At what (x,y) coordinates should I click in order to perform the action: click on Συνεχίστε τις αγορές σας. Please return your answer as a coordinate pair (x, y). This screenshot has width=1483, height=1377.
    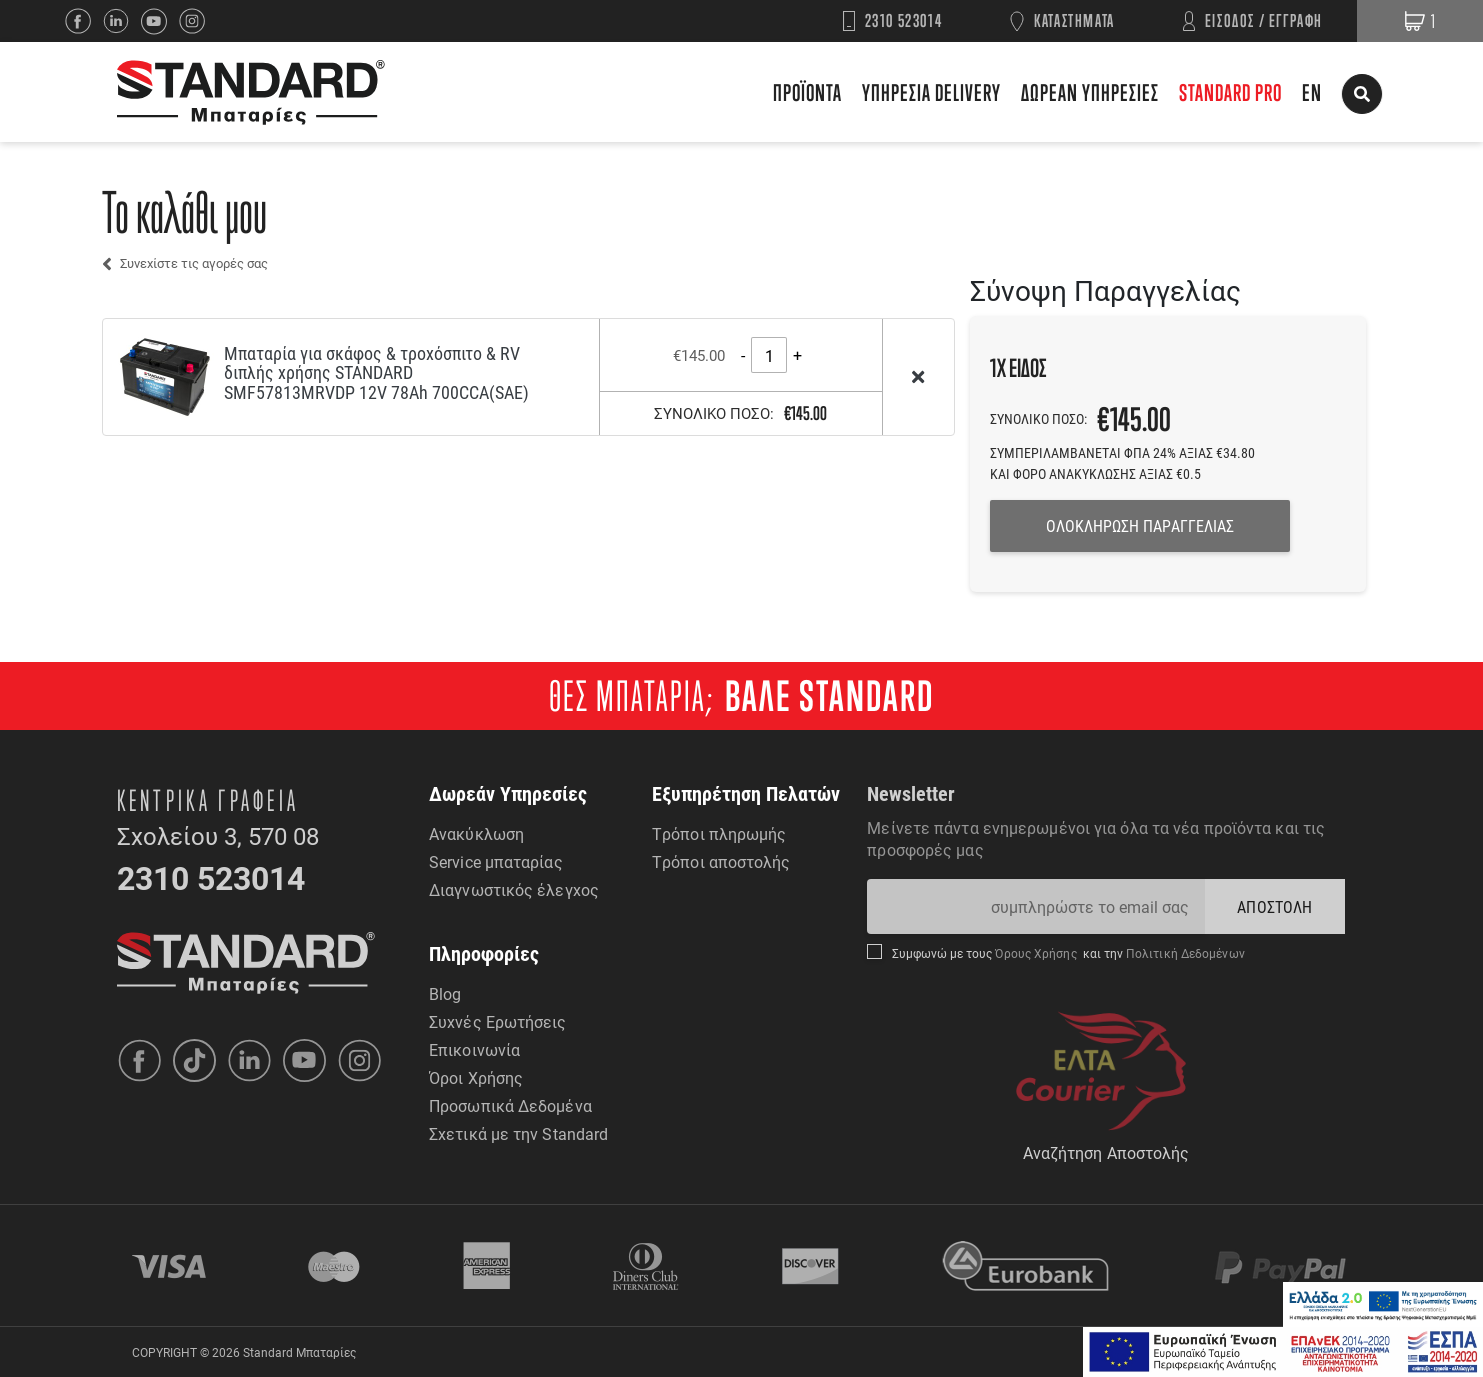
    Looking at the image, I should click on (194, 263).